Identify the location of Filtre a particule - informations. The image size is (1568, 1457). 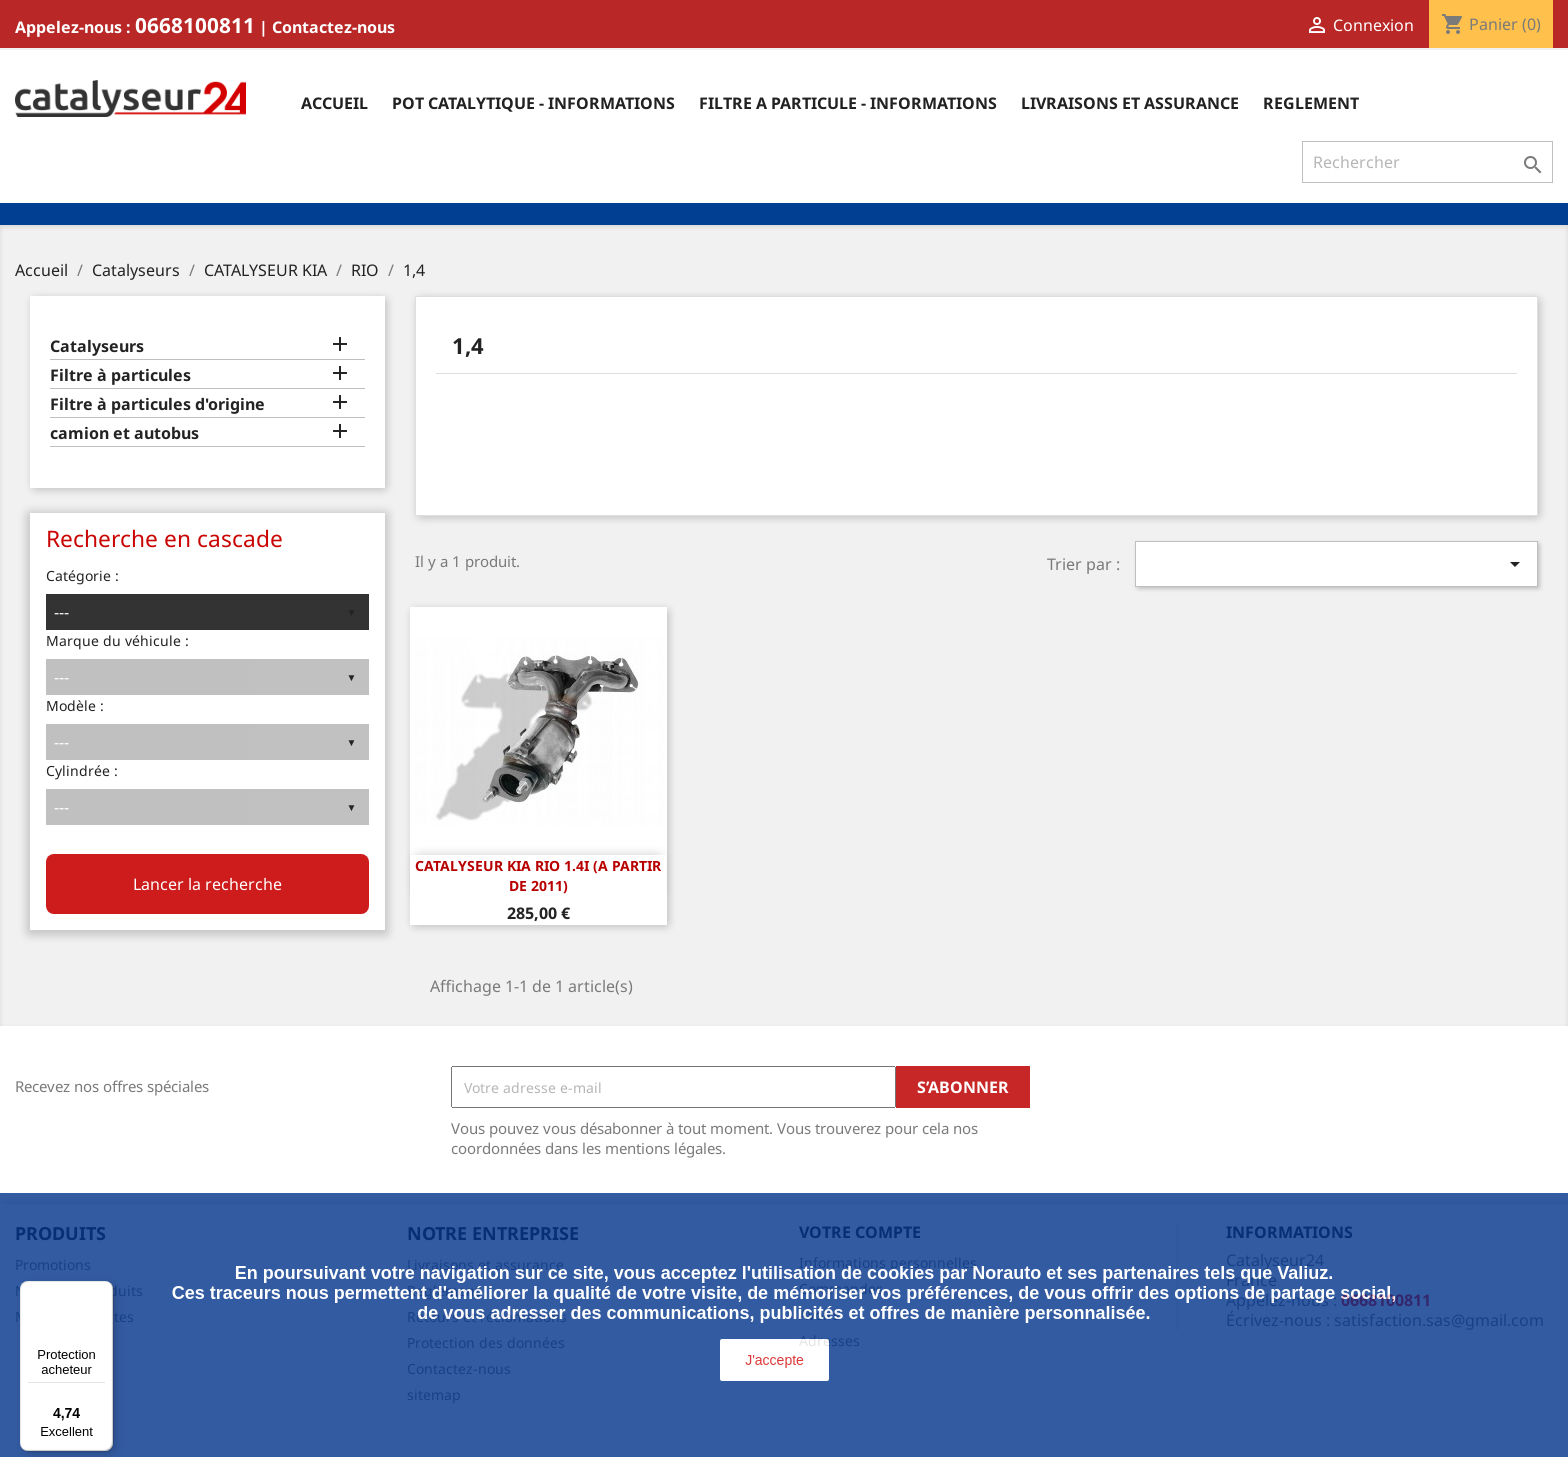
(848, 103).